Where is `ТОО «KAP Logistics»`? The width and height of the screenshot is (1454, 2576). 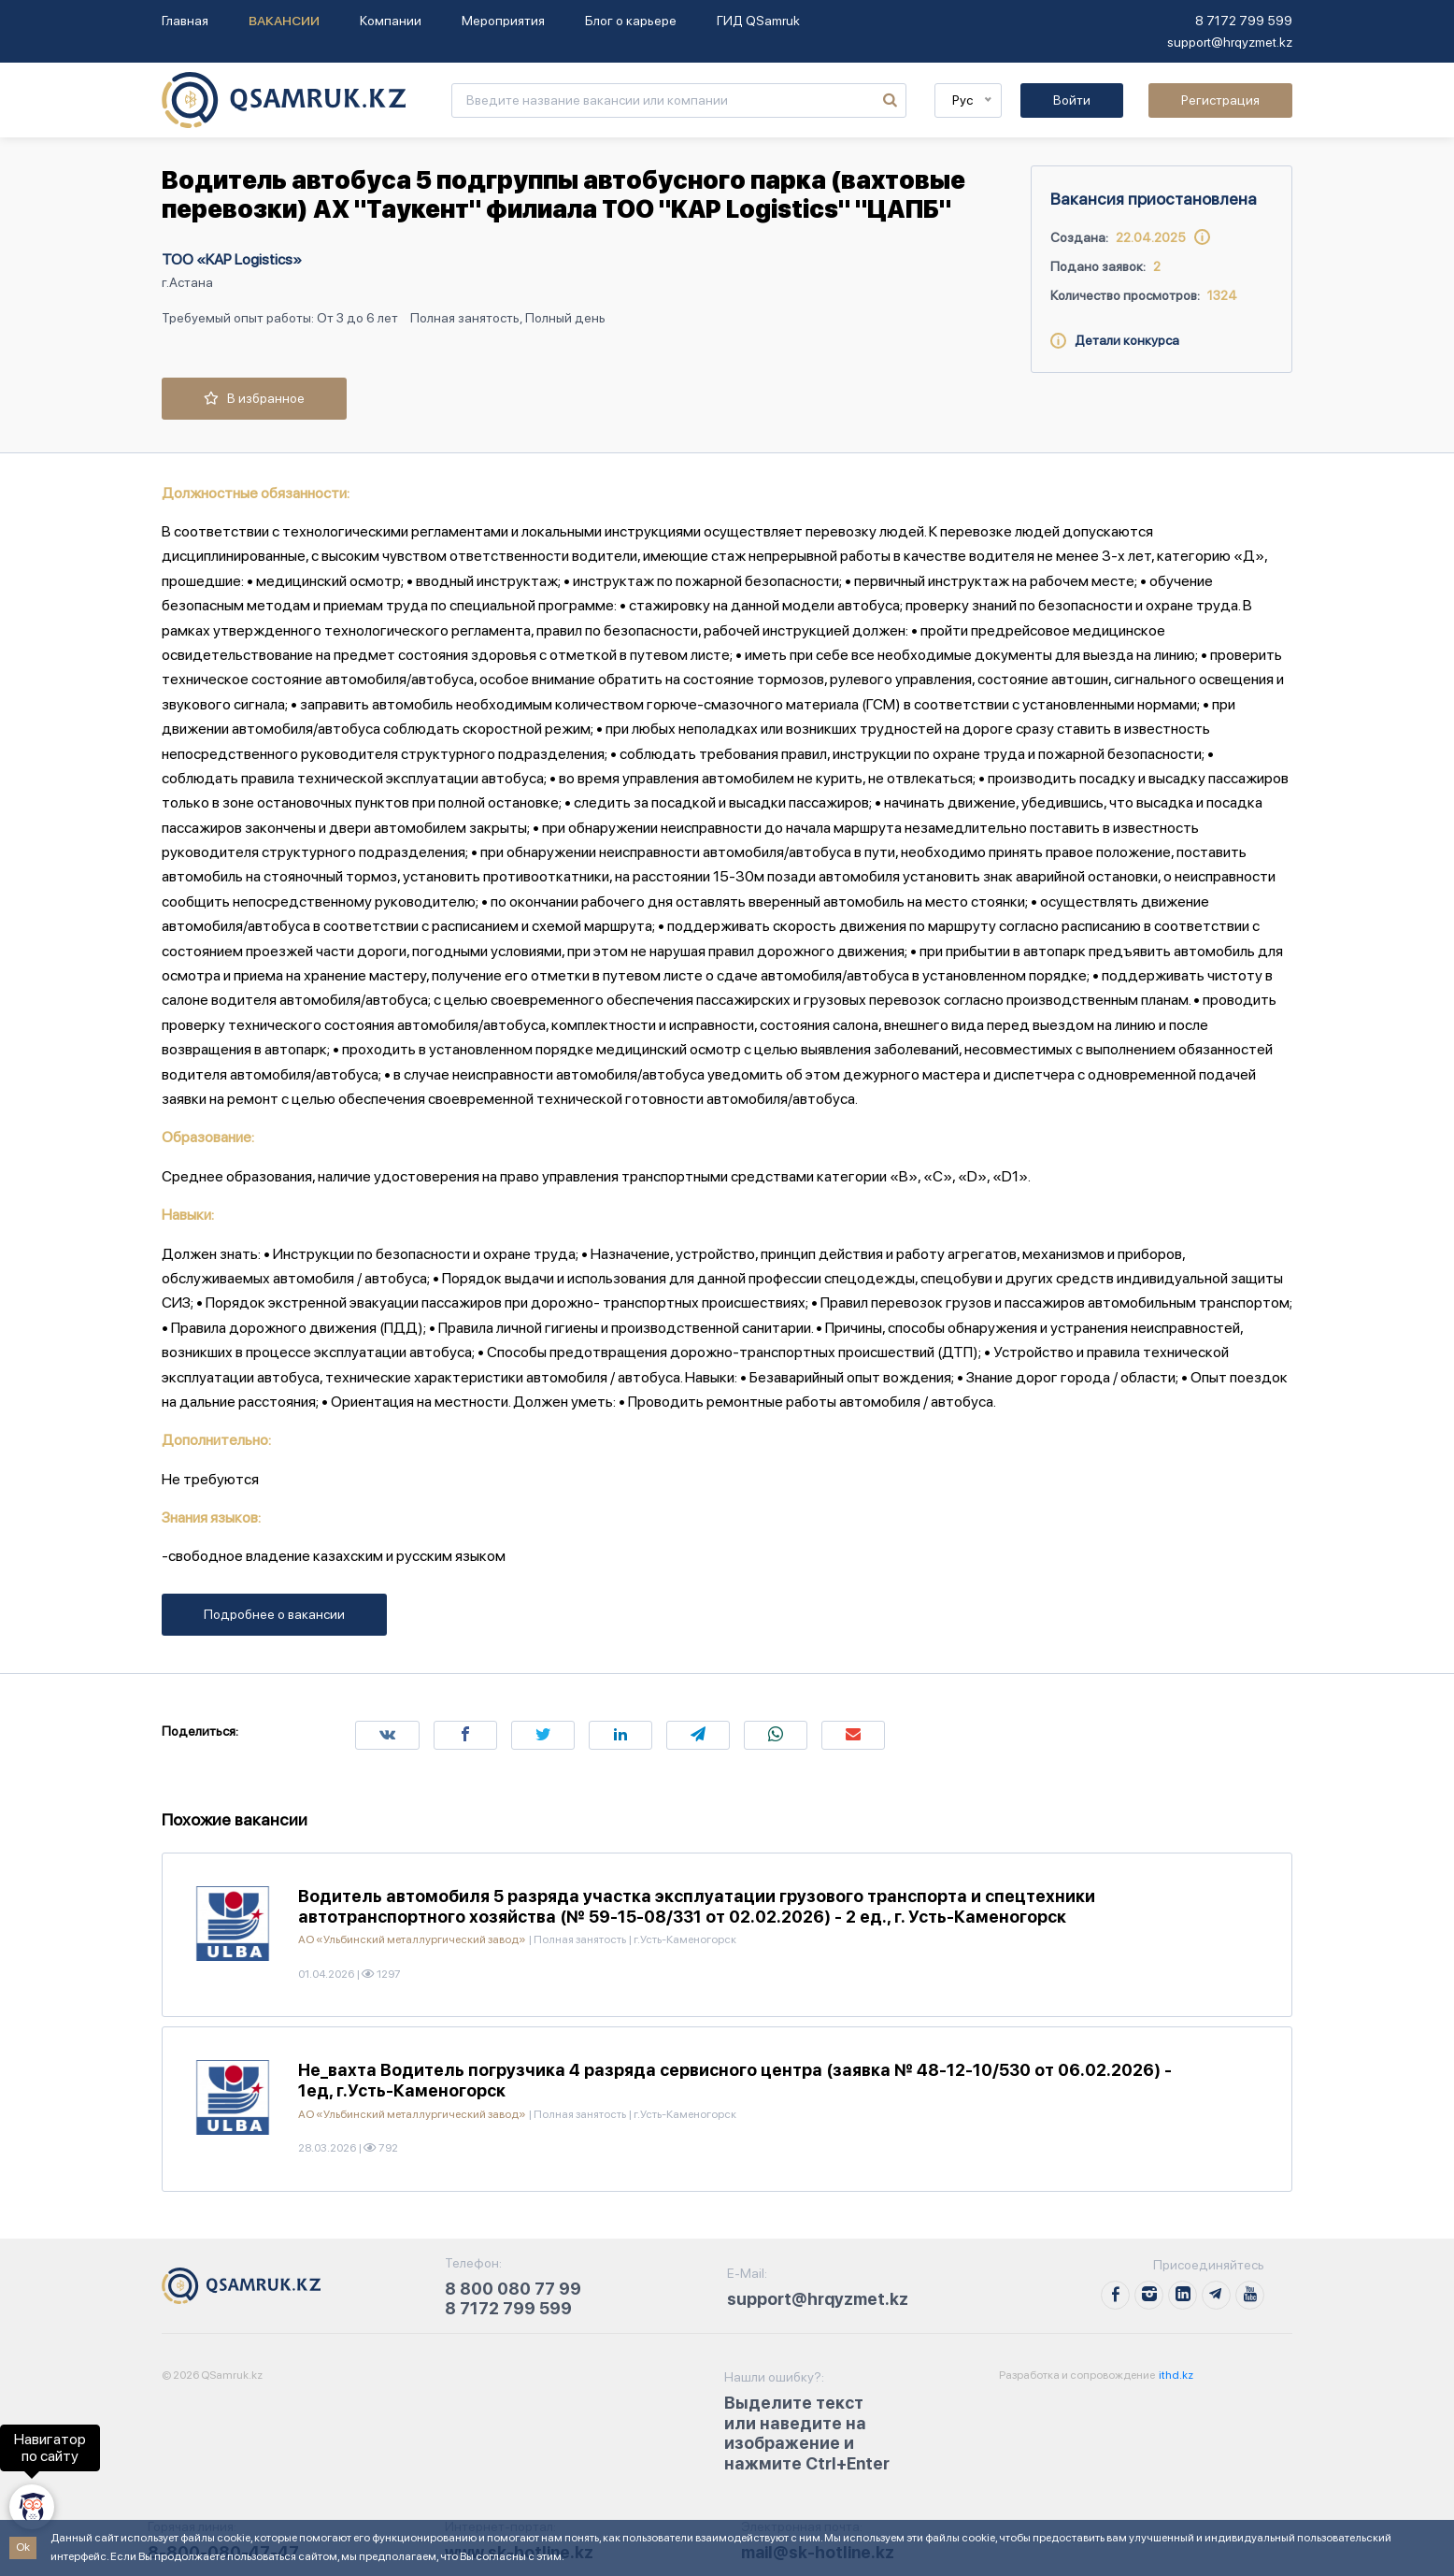
ТОО «KAP Logistics» is located at coordinates (232, 259).